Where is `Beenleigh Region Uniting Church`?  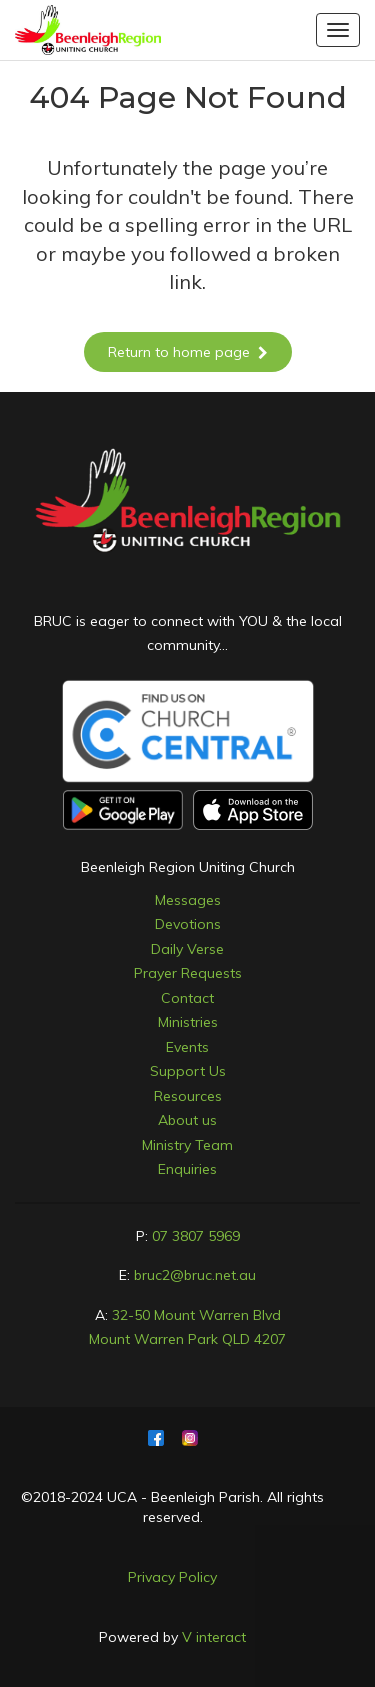 Beenleigh Region Uniting Church is located at coordinates (188, 867).